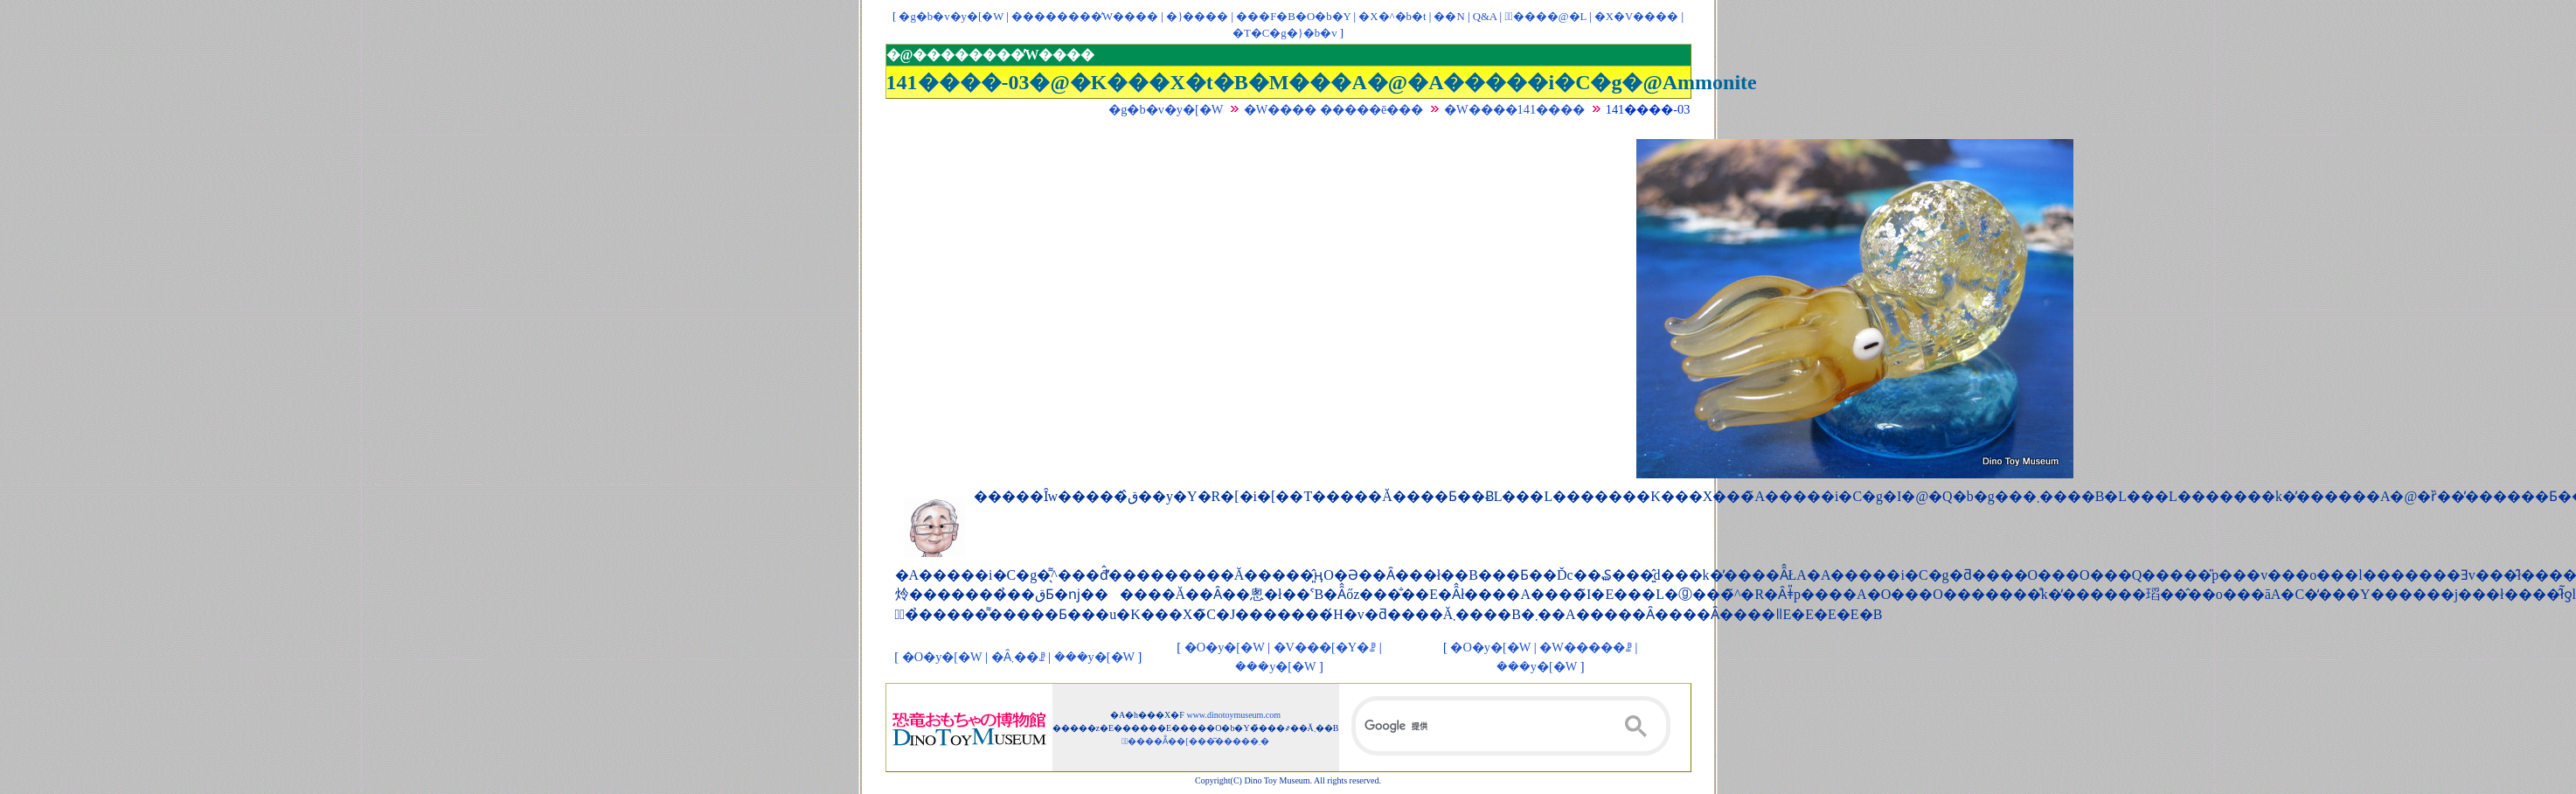  Describe the element at coordinates (1449, 16) in the screenshot. I see `��񃊃��N` at that location.